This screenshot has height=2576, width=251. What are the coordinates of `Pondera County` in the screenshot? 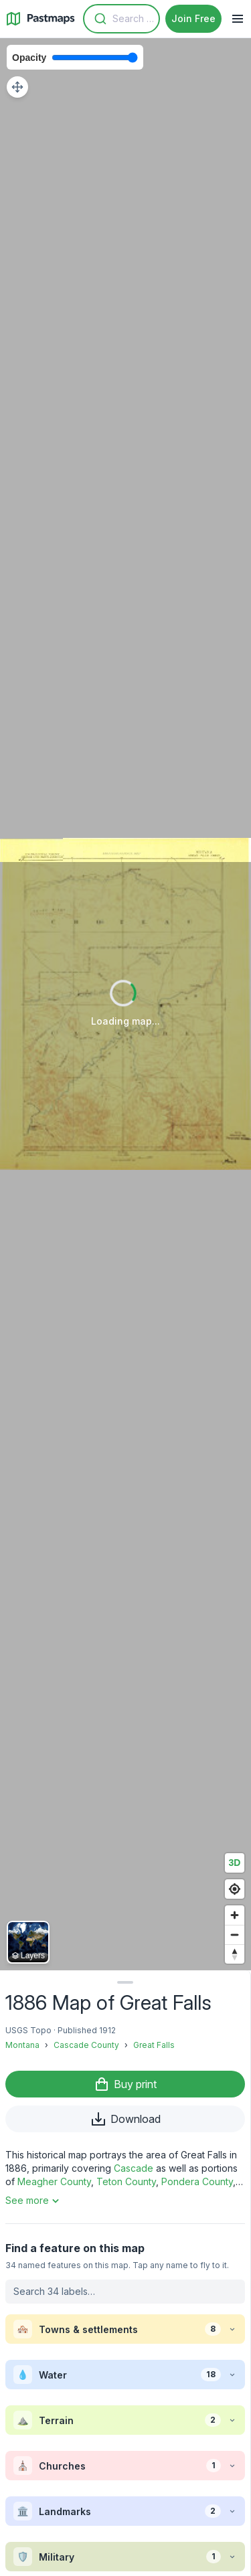 It's located at (197, 2181).